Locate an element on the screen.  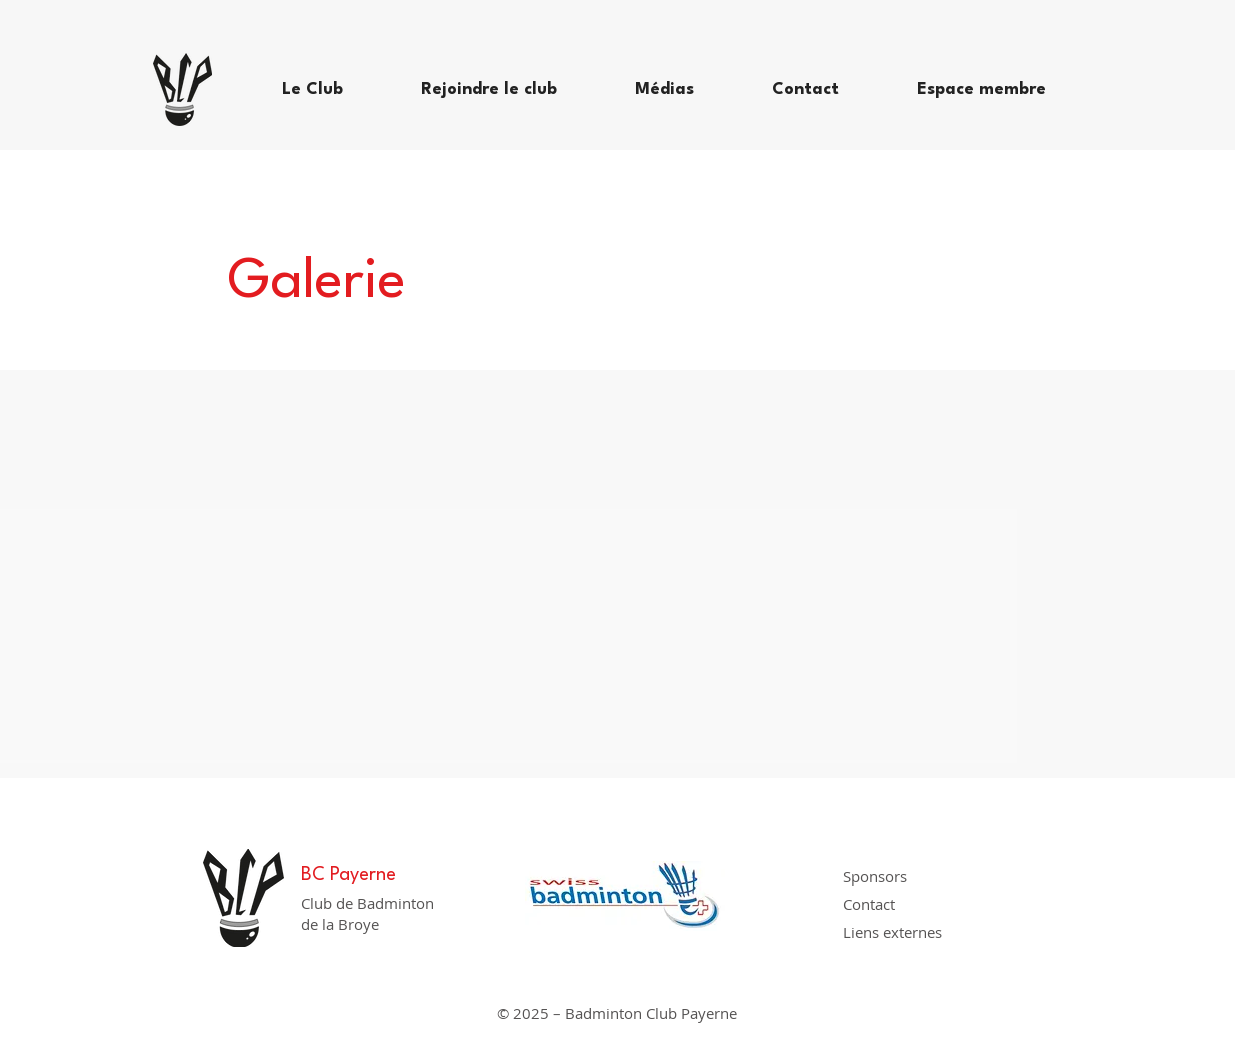
BC Payerne is located at coordinates (348, 875).